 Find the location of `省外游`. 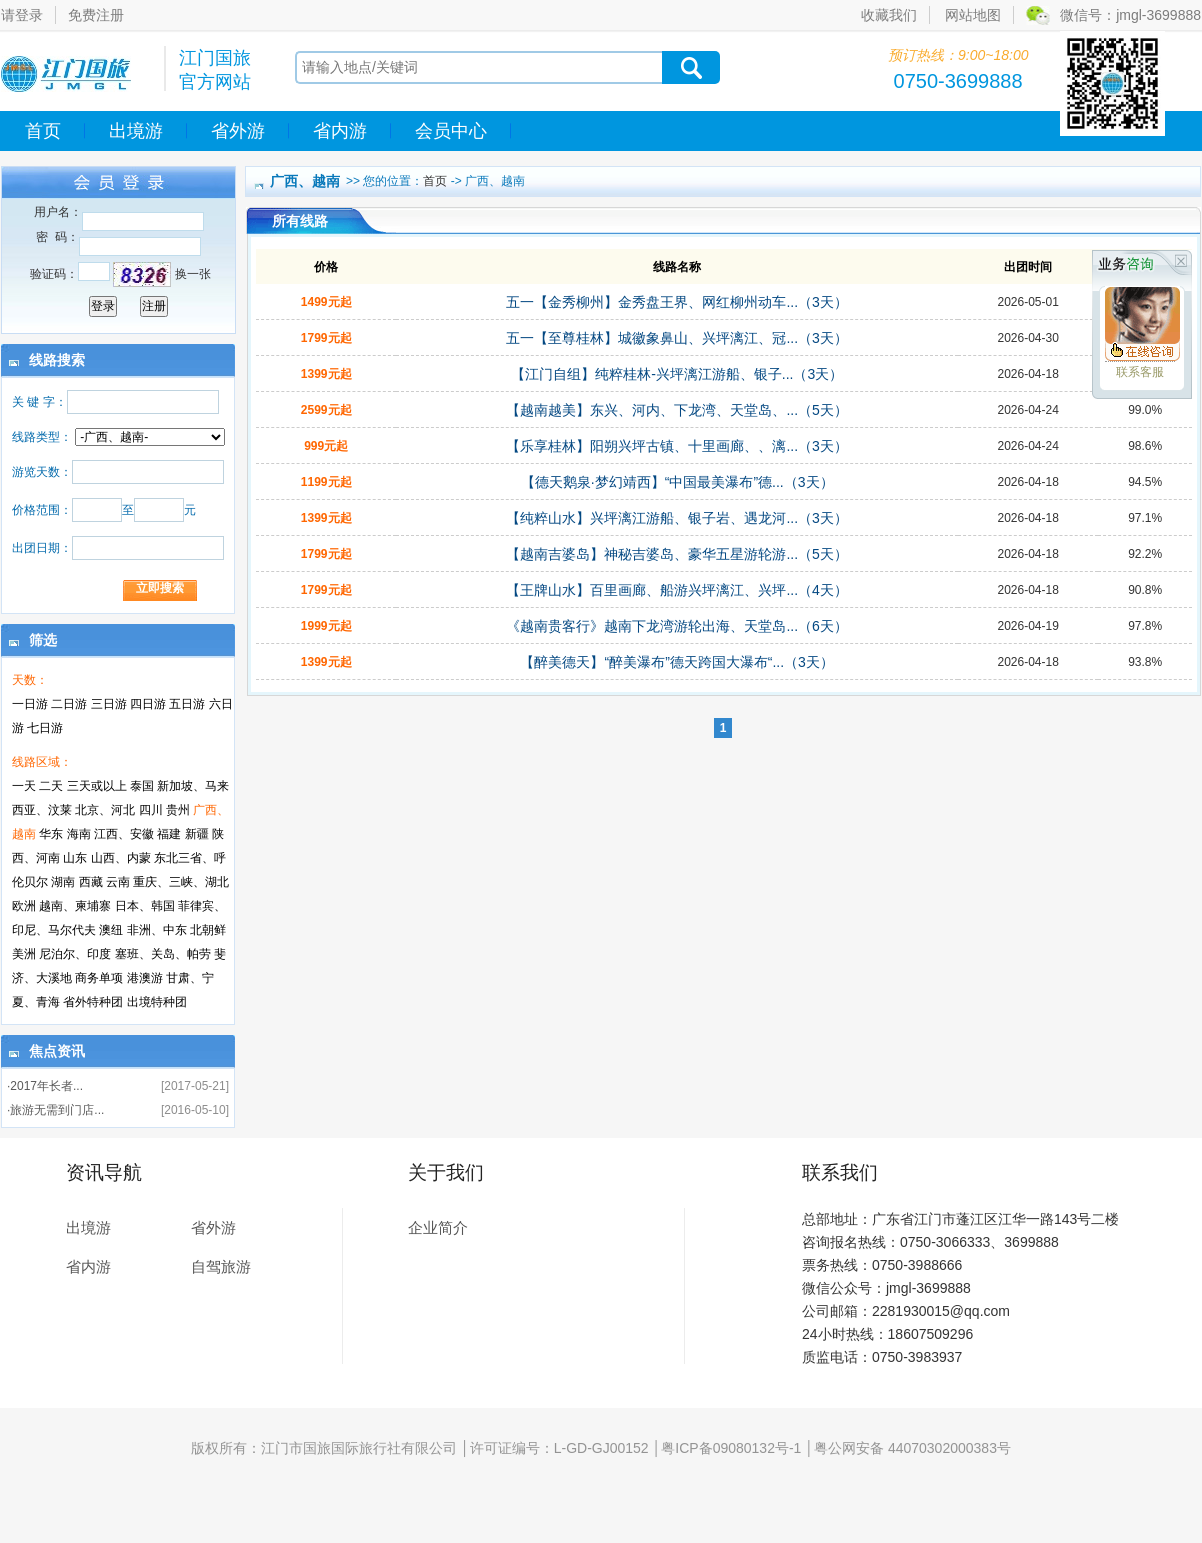

省外游 is located at coordinates (238, 131).